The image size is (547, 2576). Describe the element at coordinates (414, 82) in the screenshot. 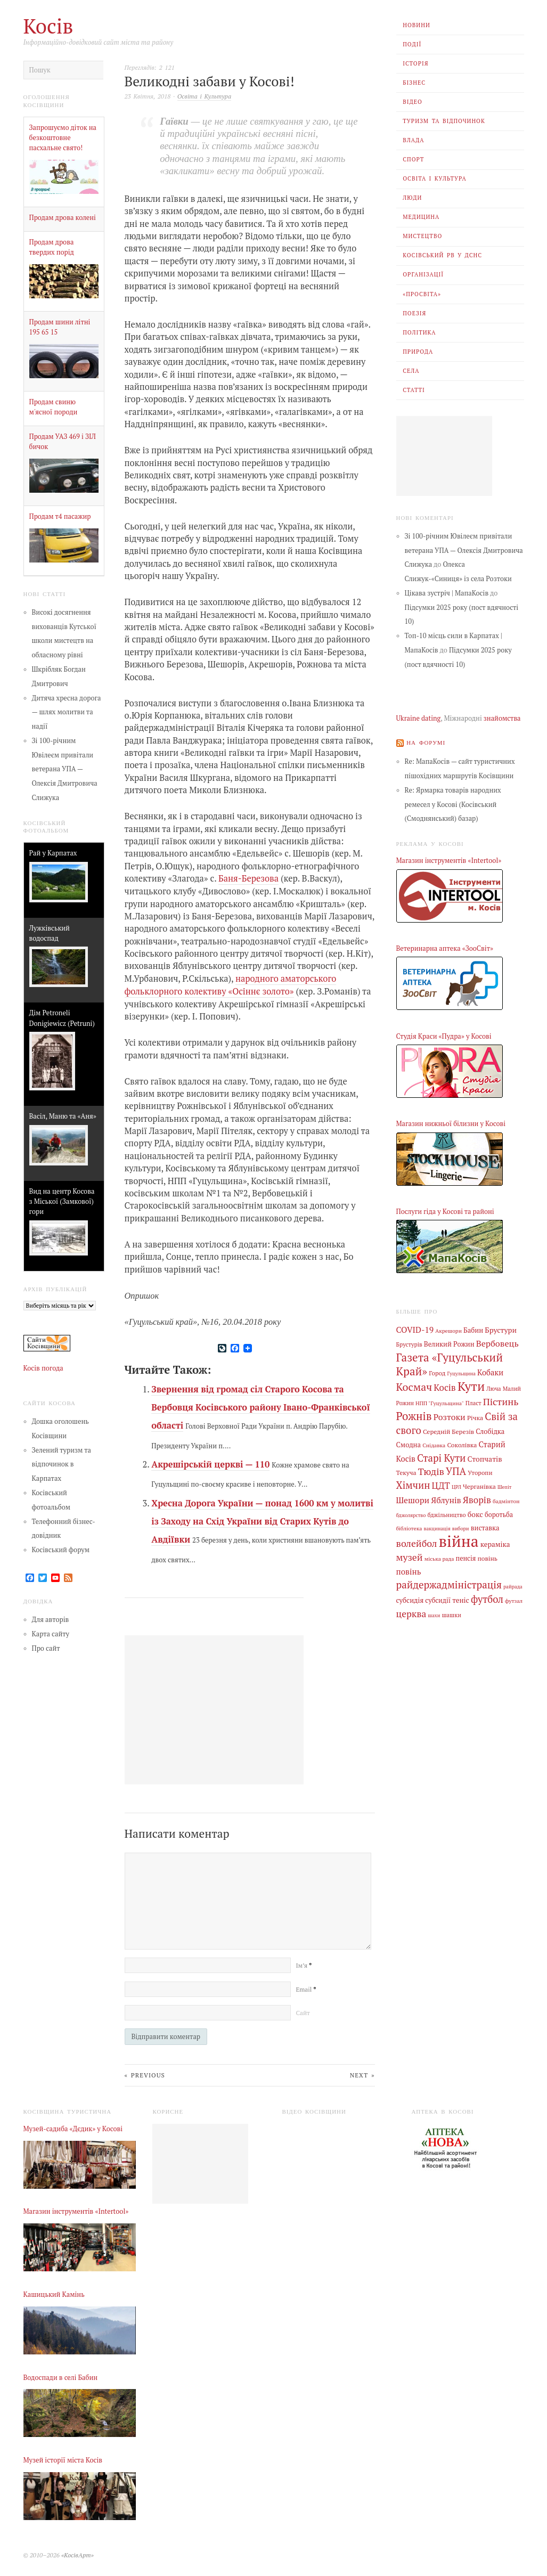

I see `Бізнес` at that location.